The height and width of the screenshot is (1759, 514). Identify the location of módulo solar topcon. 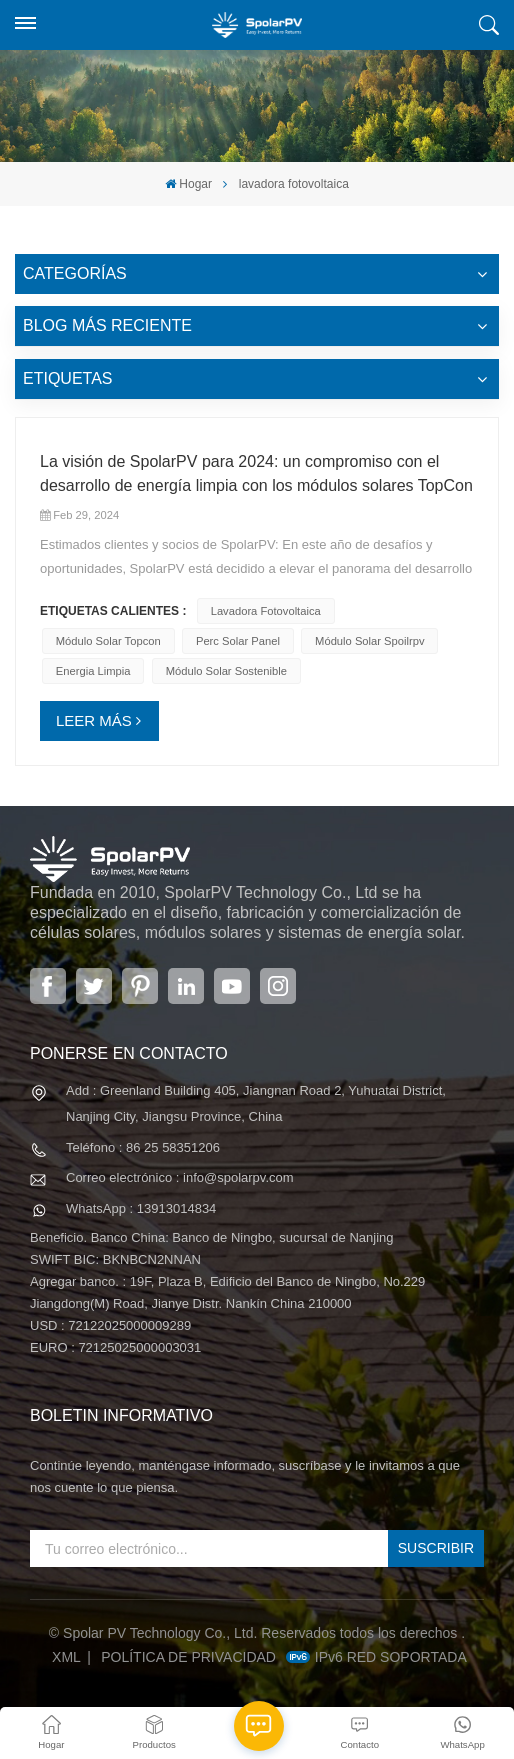
(108, 641).